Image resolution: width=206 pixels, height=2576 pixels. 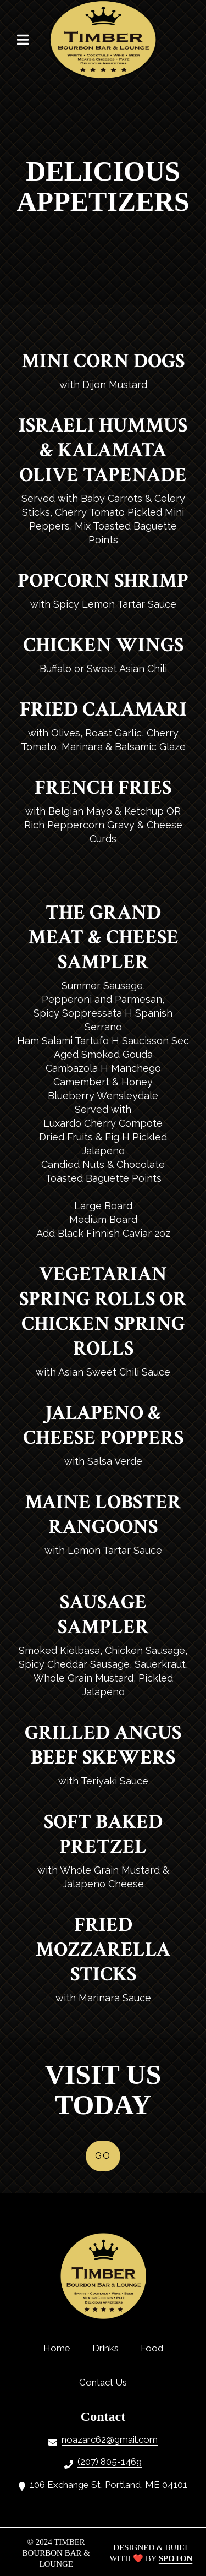 I want to click on Home, so click(x=60, y=2348).